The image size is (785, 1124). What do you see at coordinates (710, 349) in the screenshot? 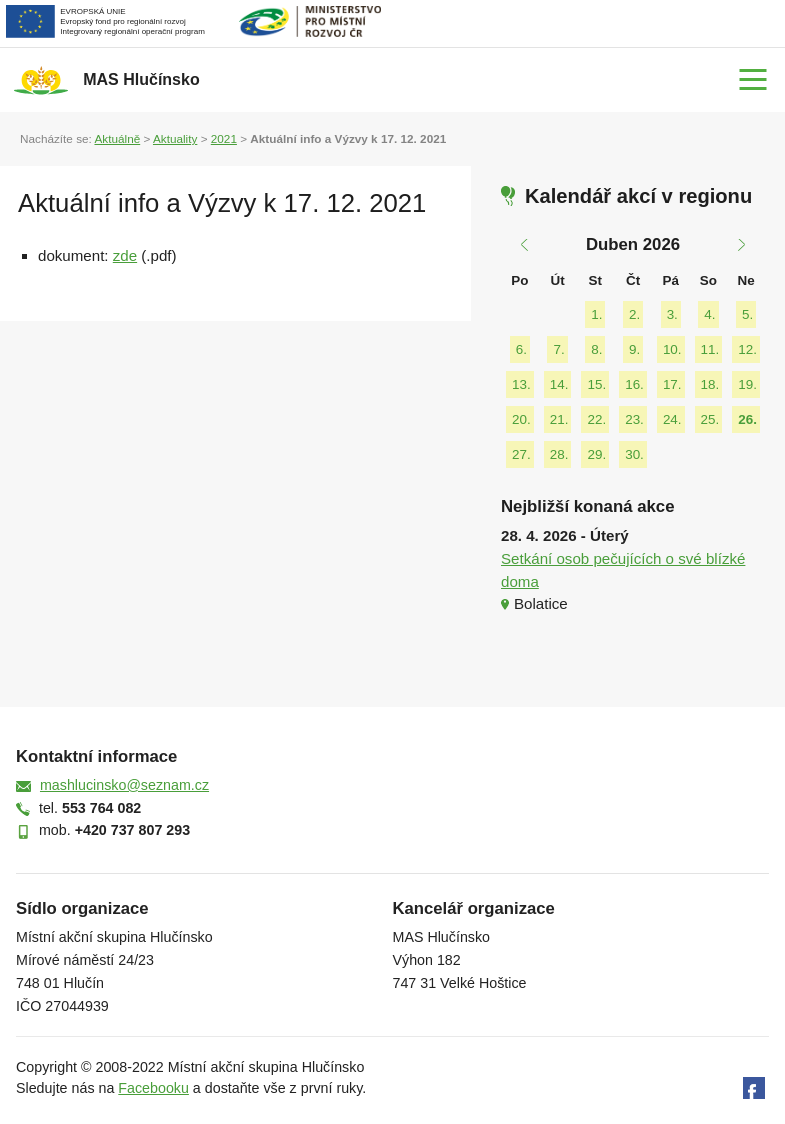
I see `11.` at bounding box center [710, 349].